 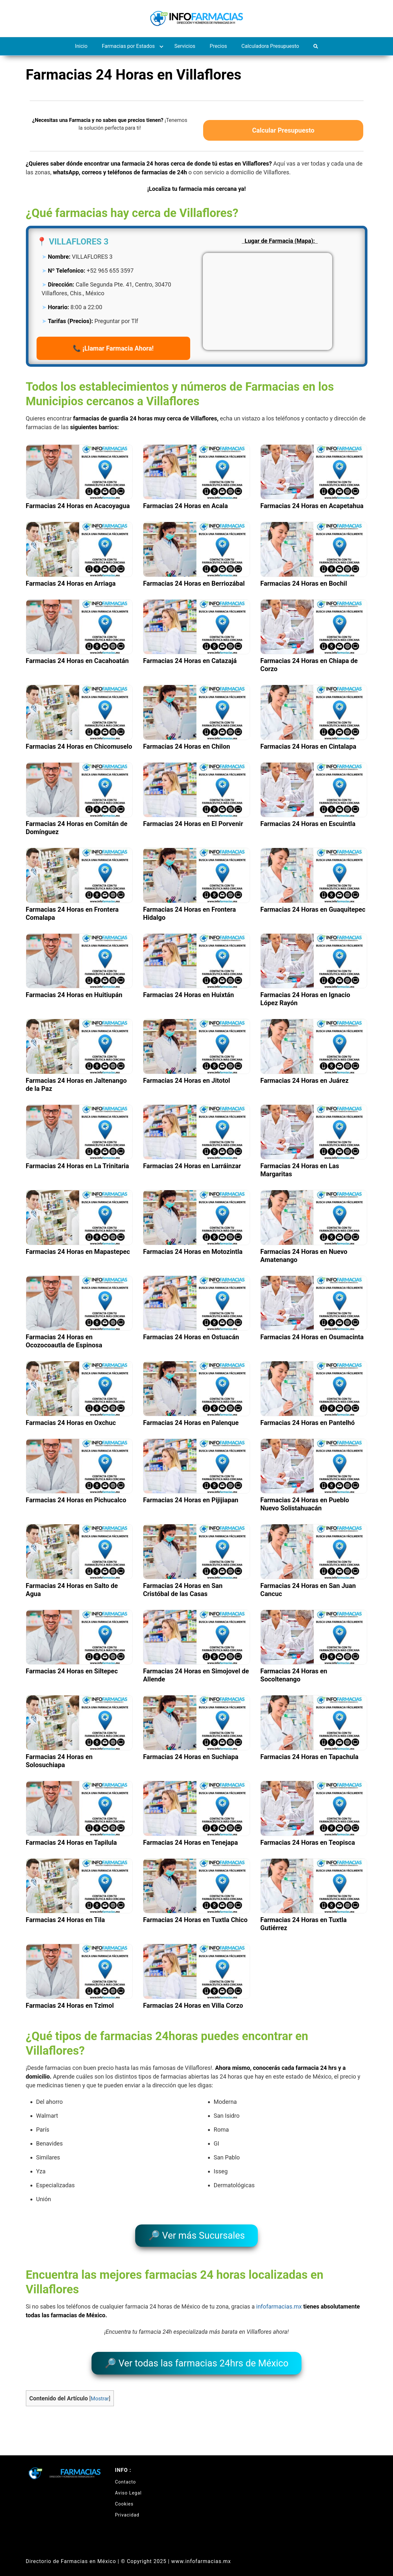 What do you see at coordinates (218, 46) in the screenshot?
I see `Precios` at bounding box center [218, 46].